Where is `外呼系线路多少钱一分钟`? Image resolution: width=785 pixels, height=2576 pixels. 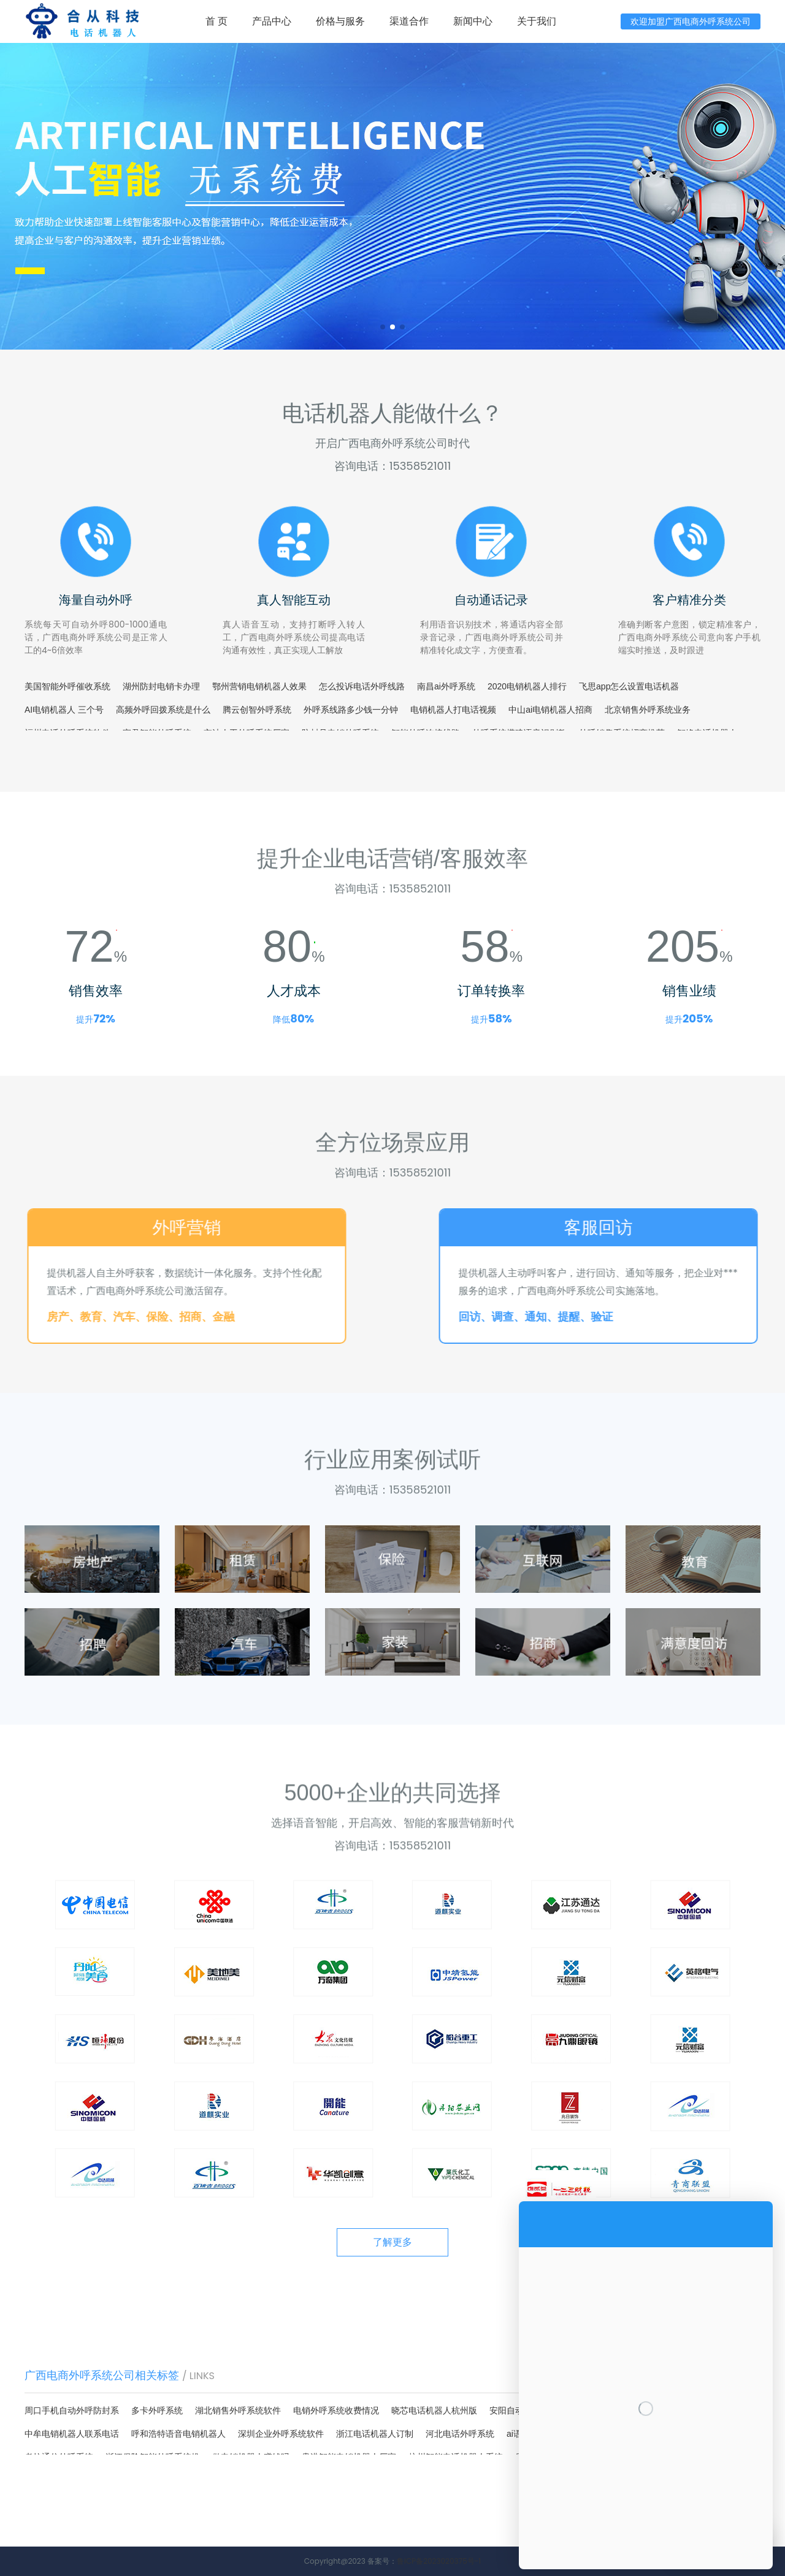
外呼系线路多少钱一分钟 is located at coordinates (351, 710).